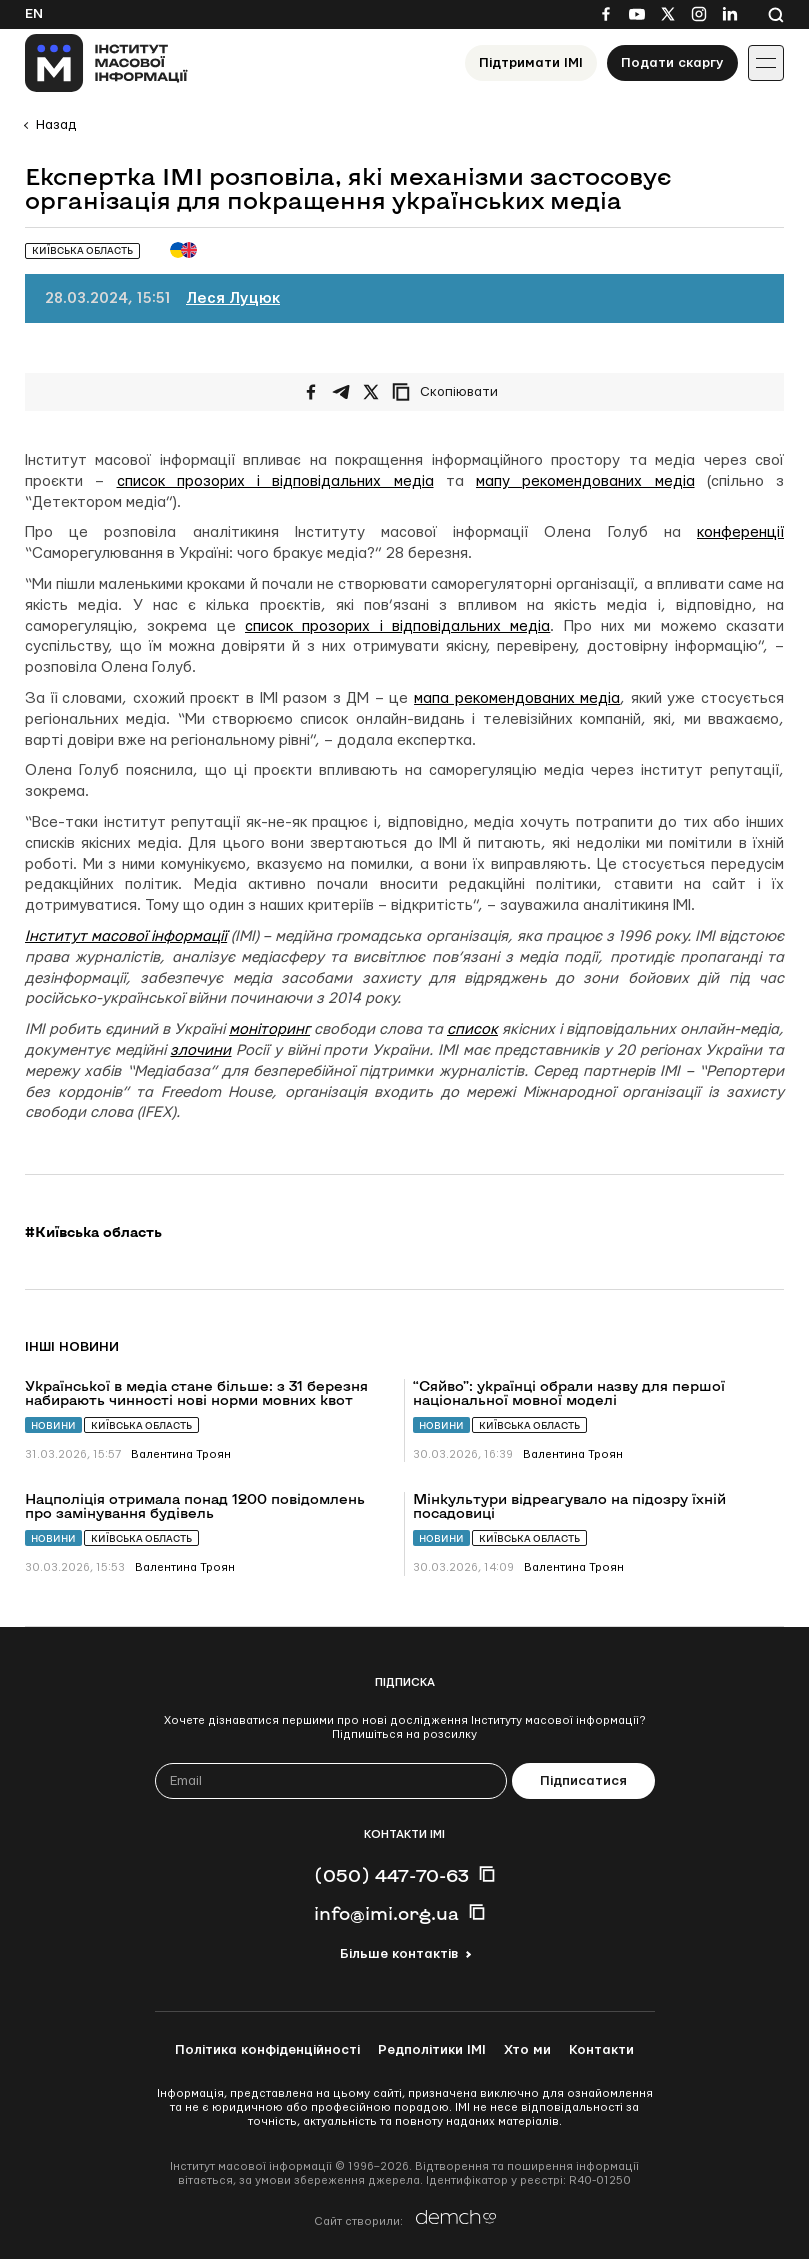  I want to click on [On home page], so click(106, 63).